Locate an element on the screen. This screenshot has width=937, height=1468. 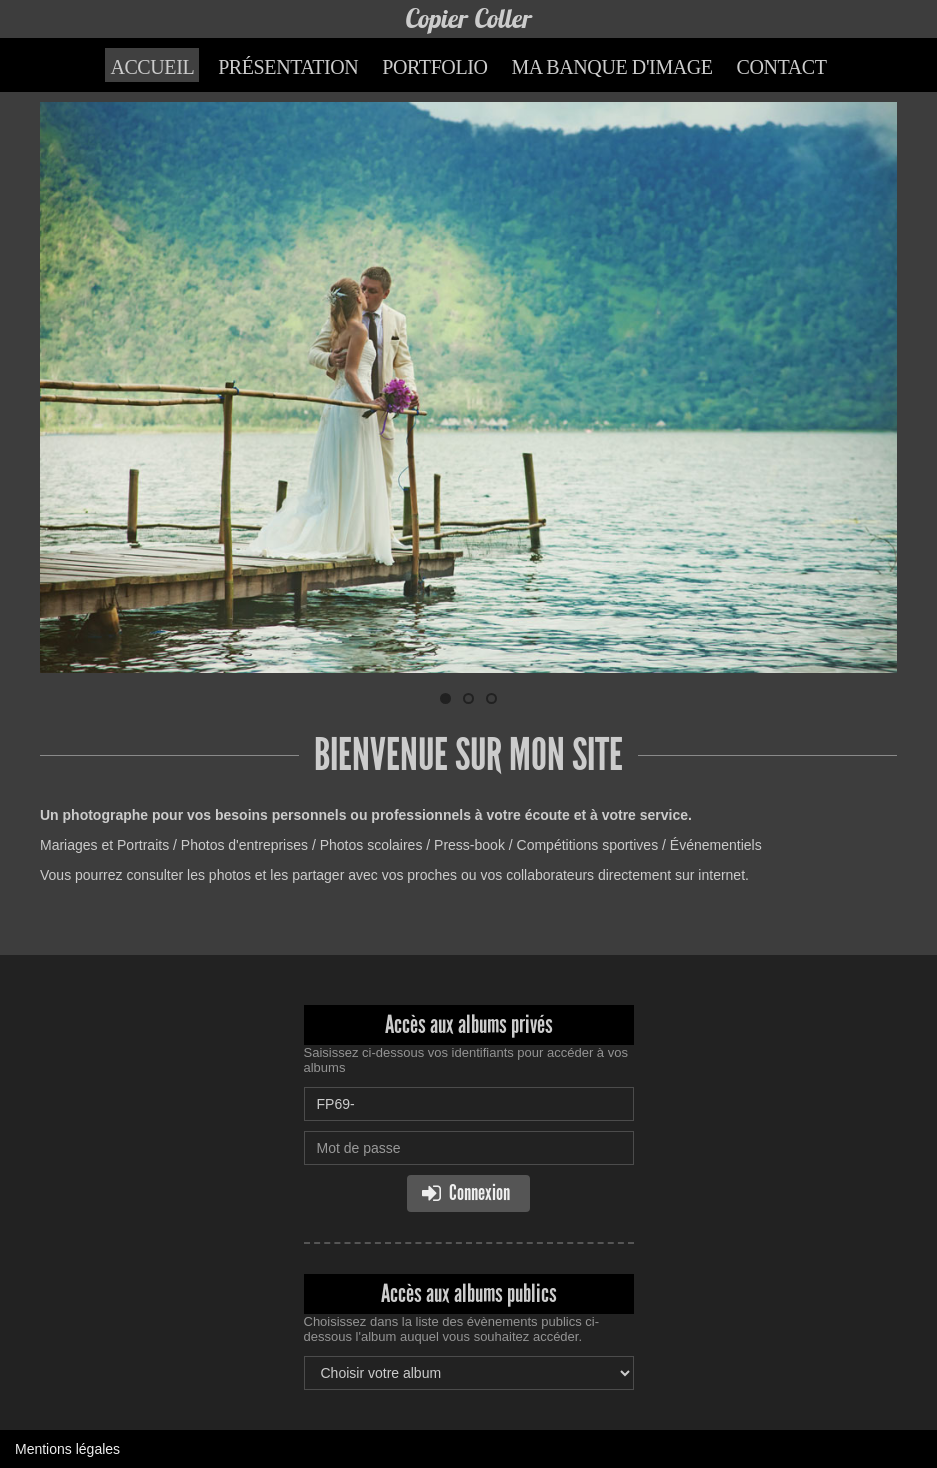
Ma banque d'image is located at coordinates (611, 67).